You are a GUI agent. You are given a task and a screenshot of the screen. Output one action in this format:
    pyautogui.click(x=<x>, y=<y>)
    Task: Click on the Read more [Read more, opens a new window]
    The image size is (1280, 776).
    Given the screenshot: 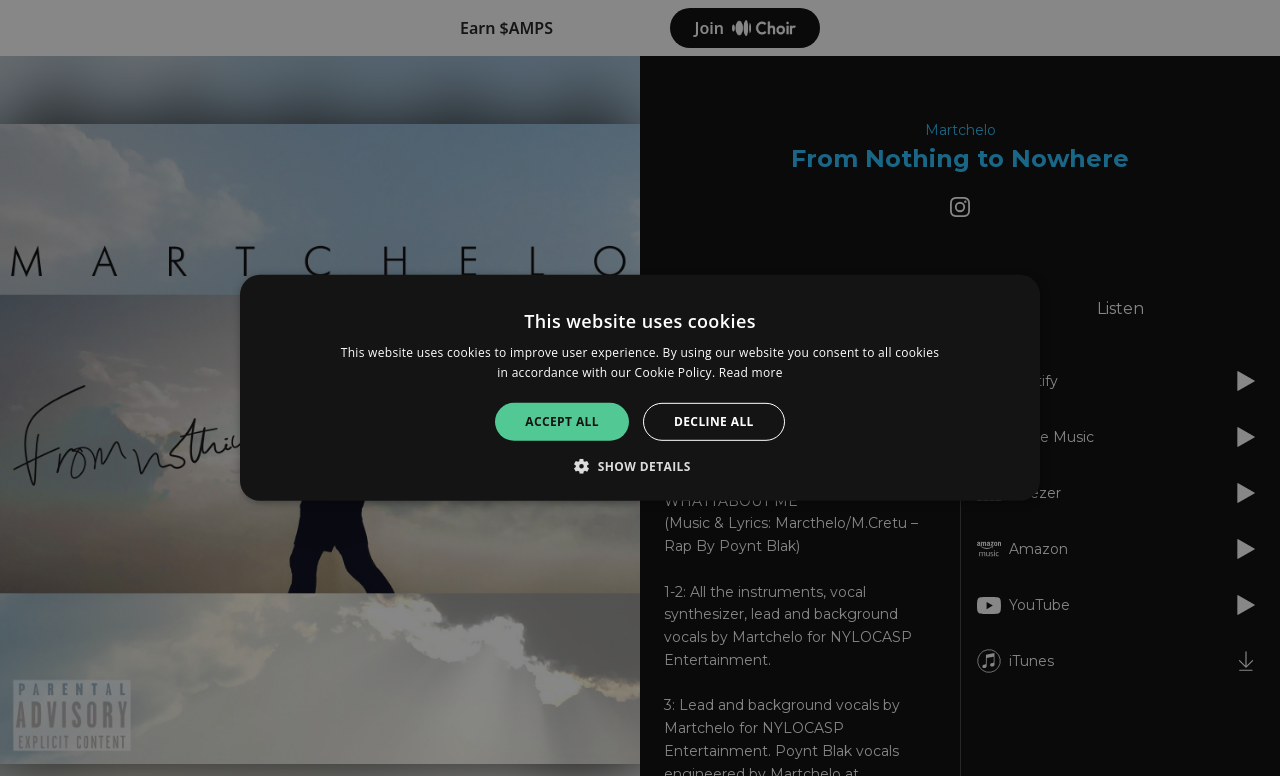 What is the action you would take?
    pyautogui.click(x=751, y=372)
    